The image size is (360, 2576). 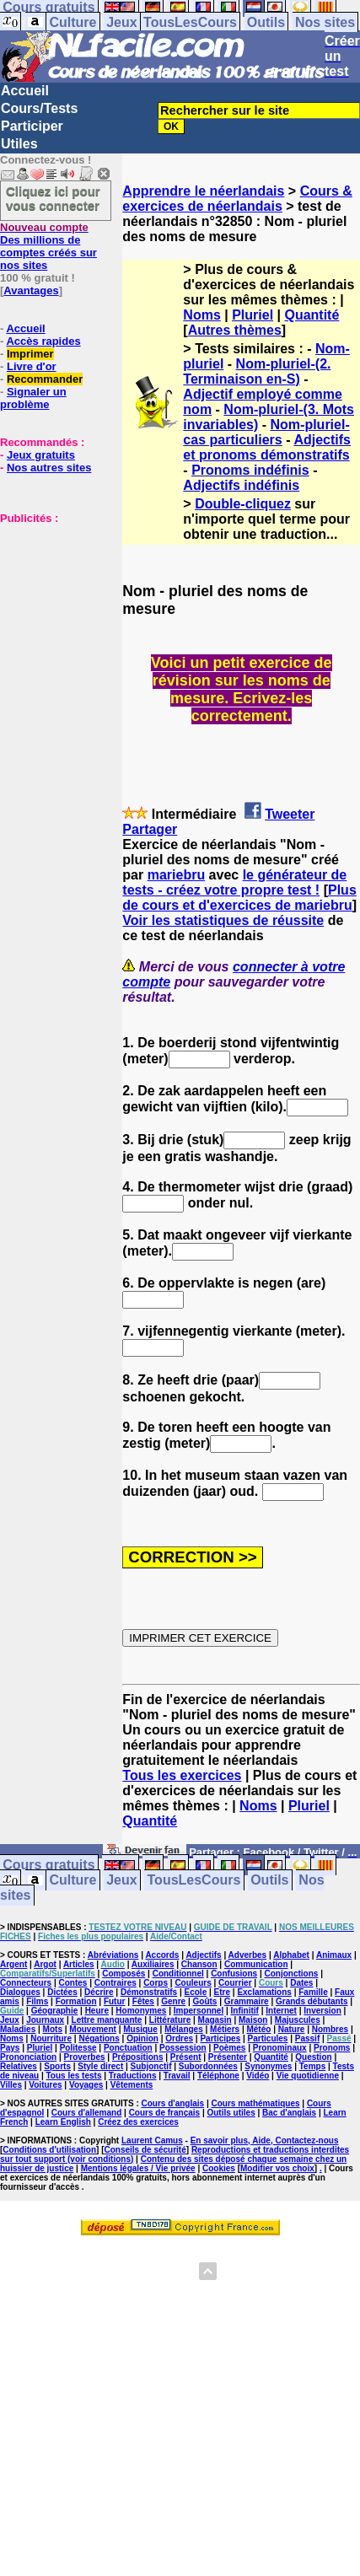 What do you see at coordinates (229, 2047) in the screenshot?
I see `Poèmes` at bounding box center [229, 2047].